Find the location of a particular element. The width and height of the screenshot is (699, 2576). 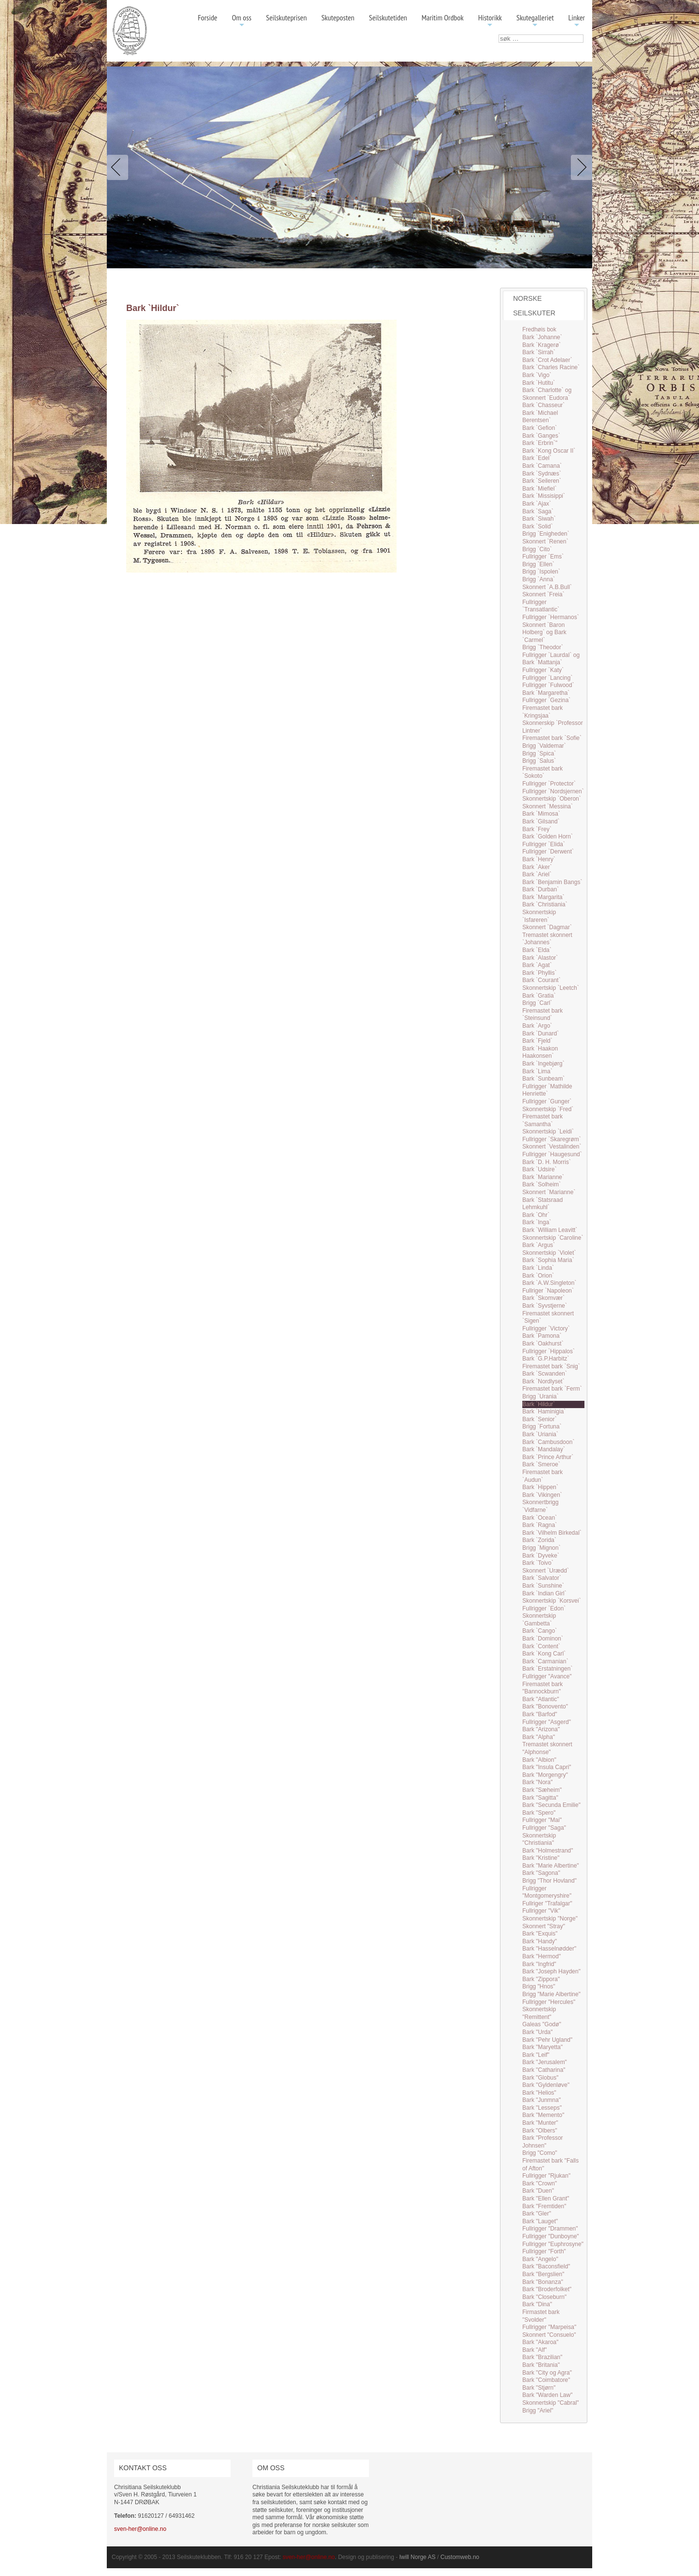

Bark "Zippora" is located at coordinates (541, 1979).